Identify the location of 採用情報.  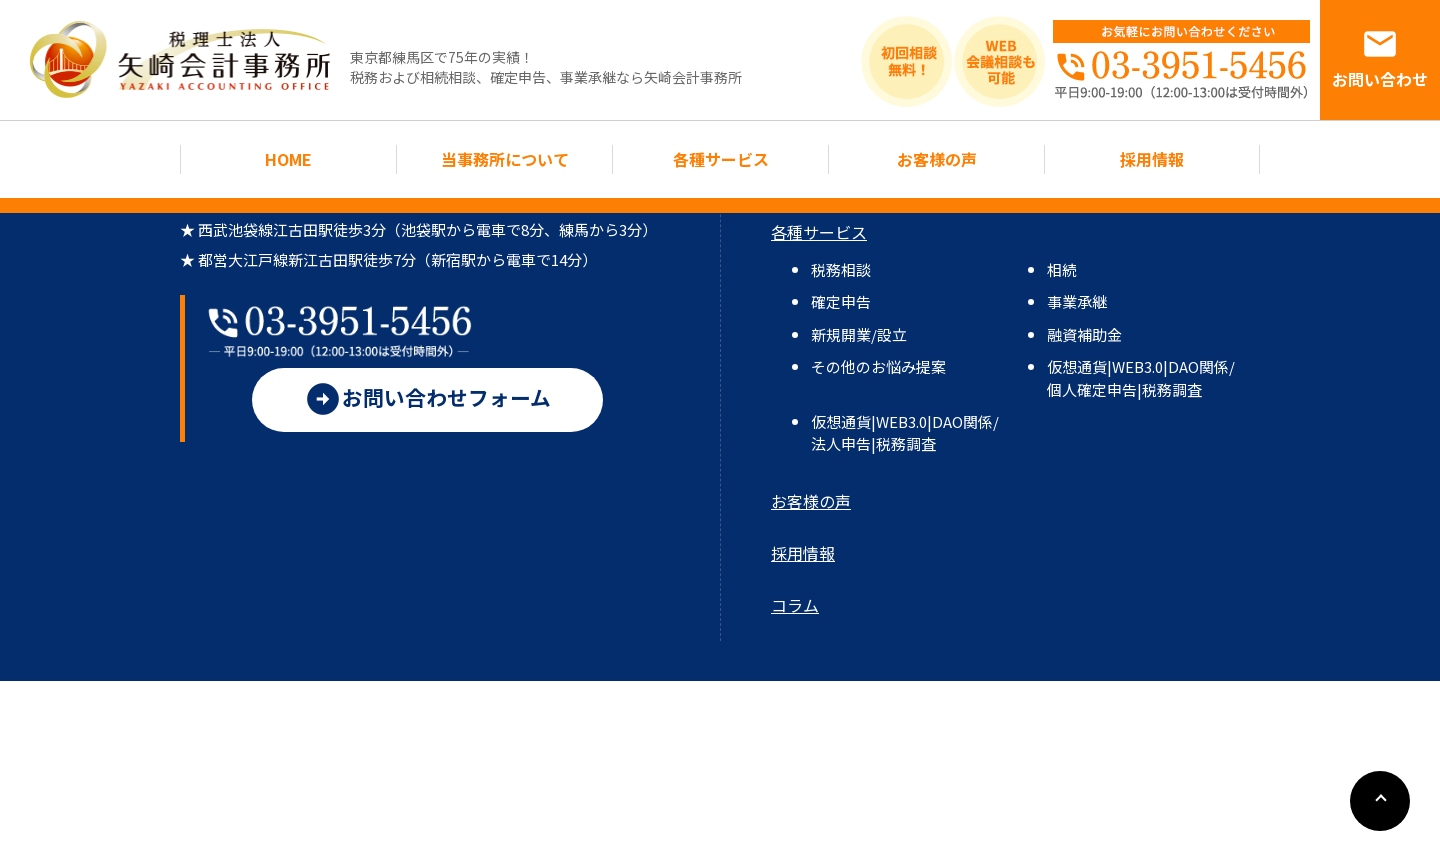
(1152, 159).